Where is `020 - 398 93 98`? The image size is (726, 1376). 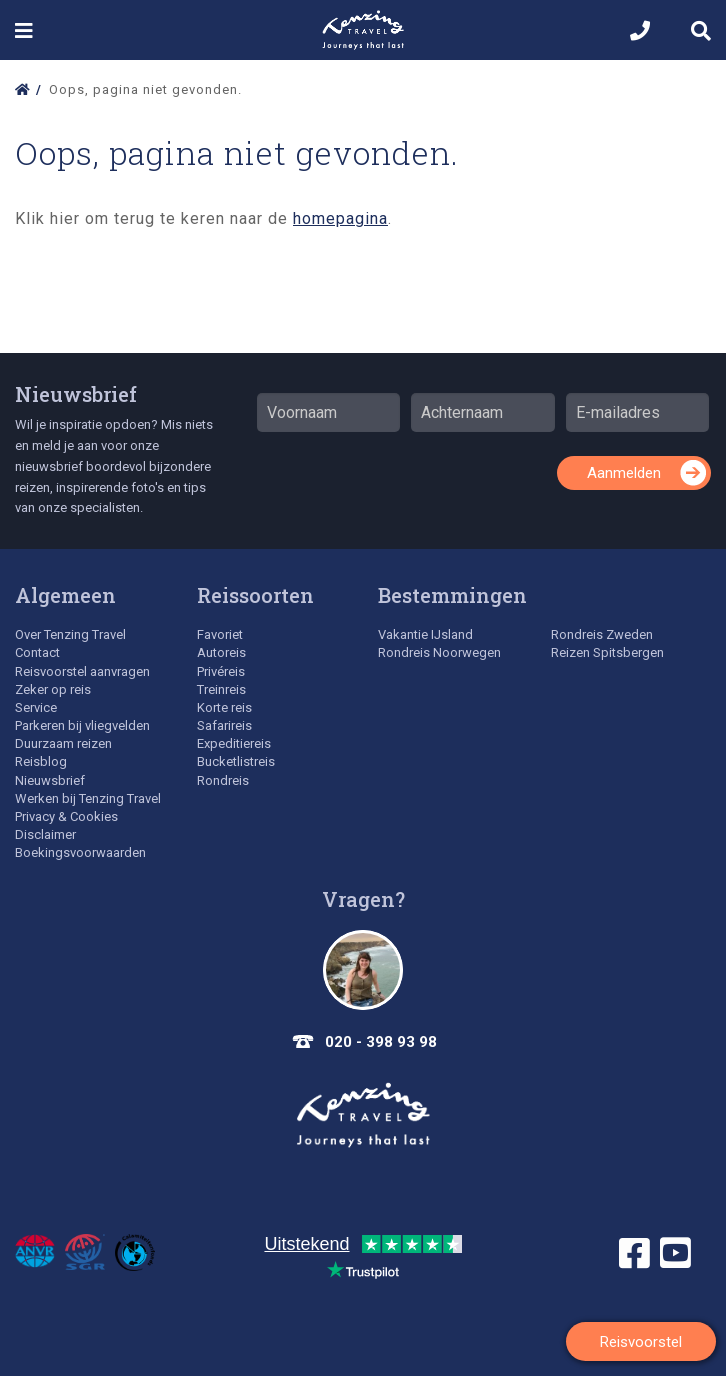 020 - 398 93 98 is located at coordinates (381, 1042).